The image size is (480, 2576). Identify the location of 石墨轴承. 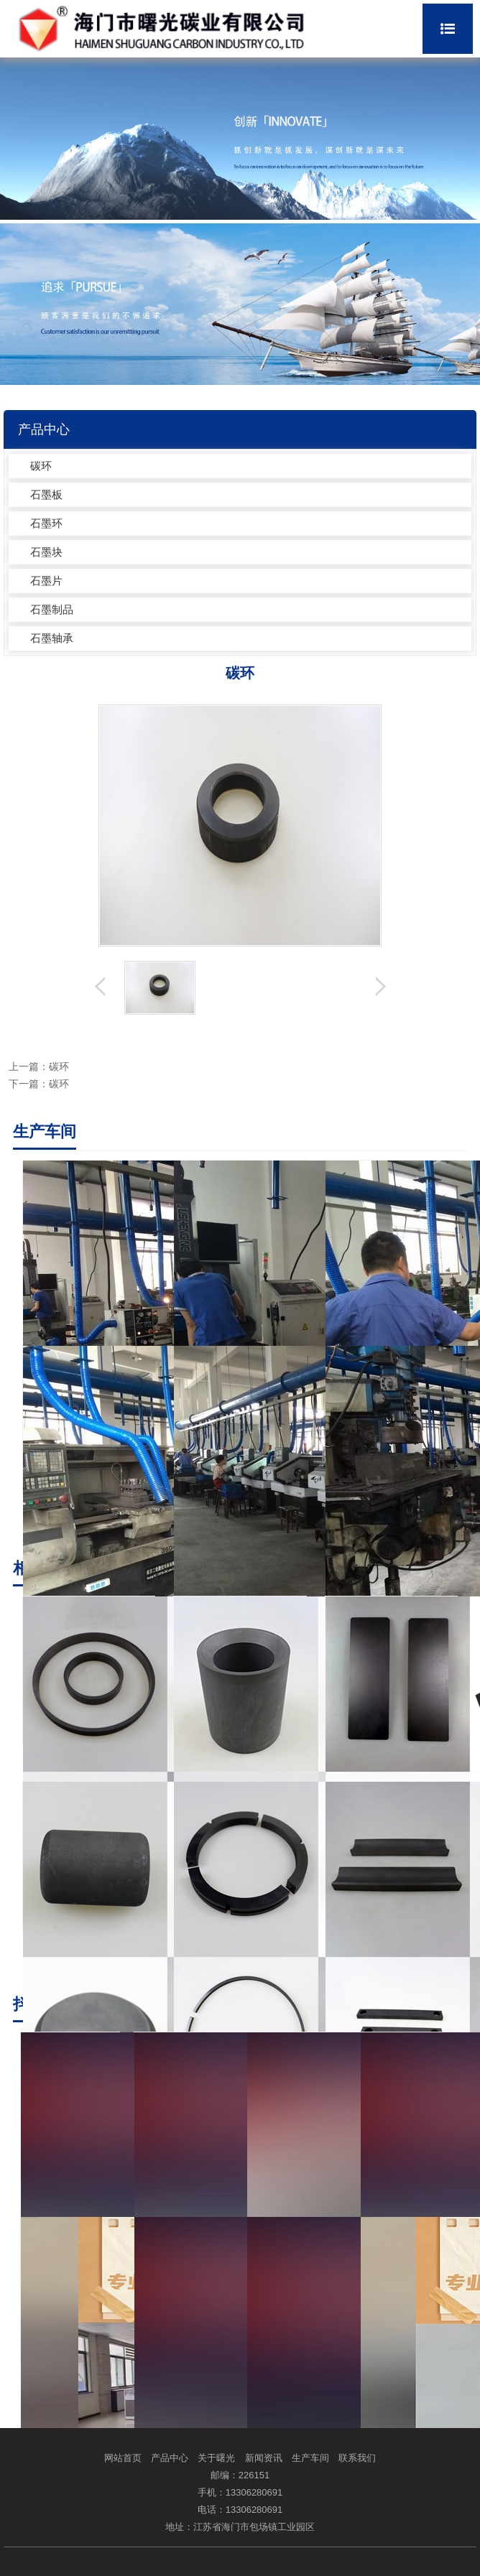
(51, 638).